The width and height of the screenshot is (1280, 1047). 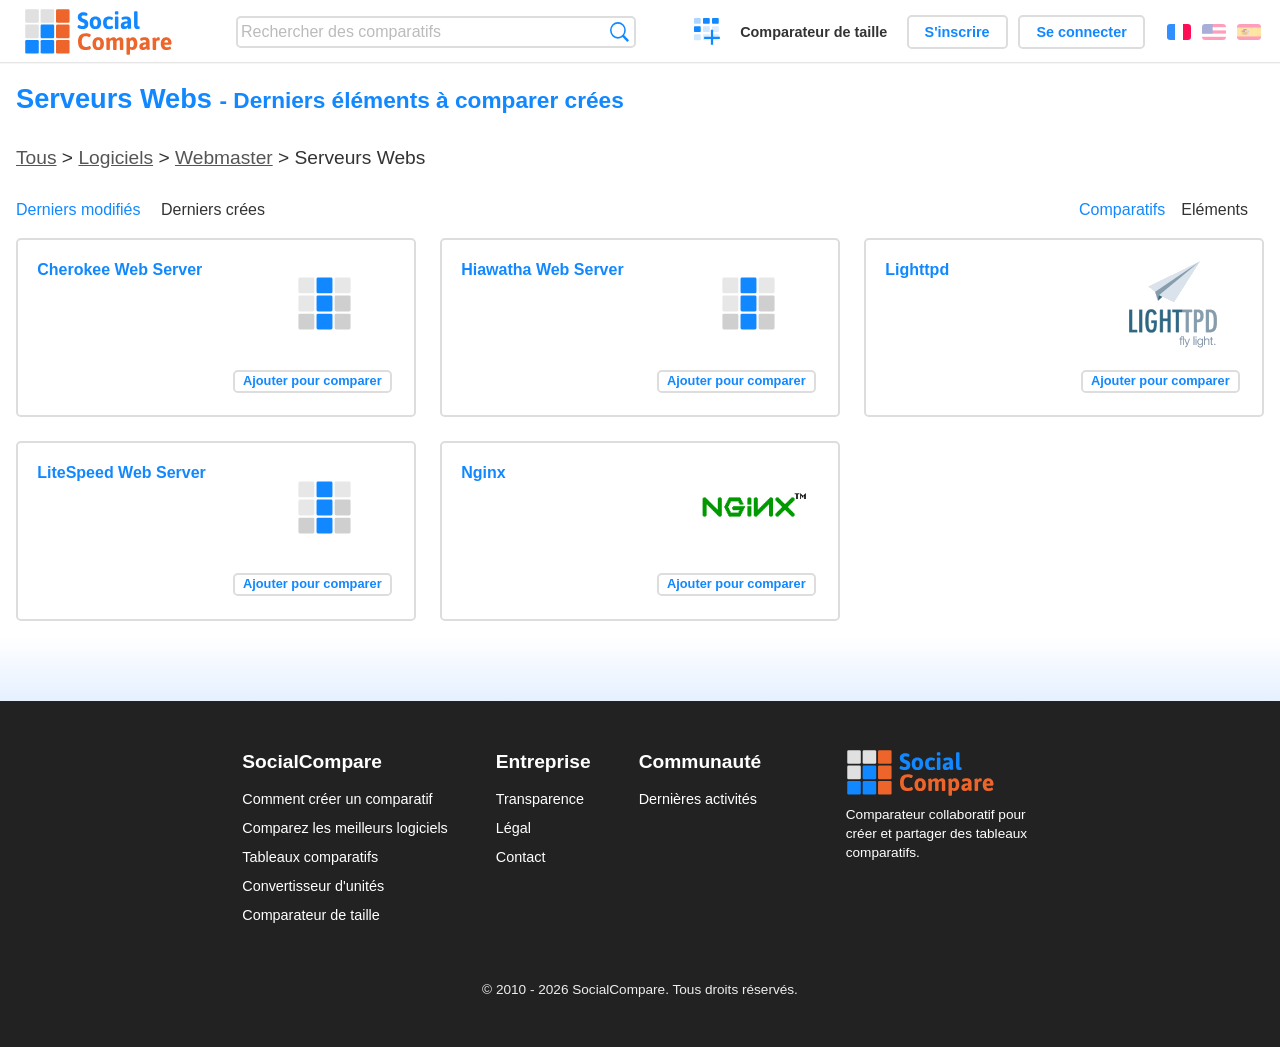 I want to click on Légal, so click(x=513, y=828).